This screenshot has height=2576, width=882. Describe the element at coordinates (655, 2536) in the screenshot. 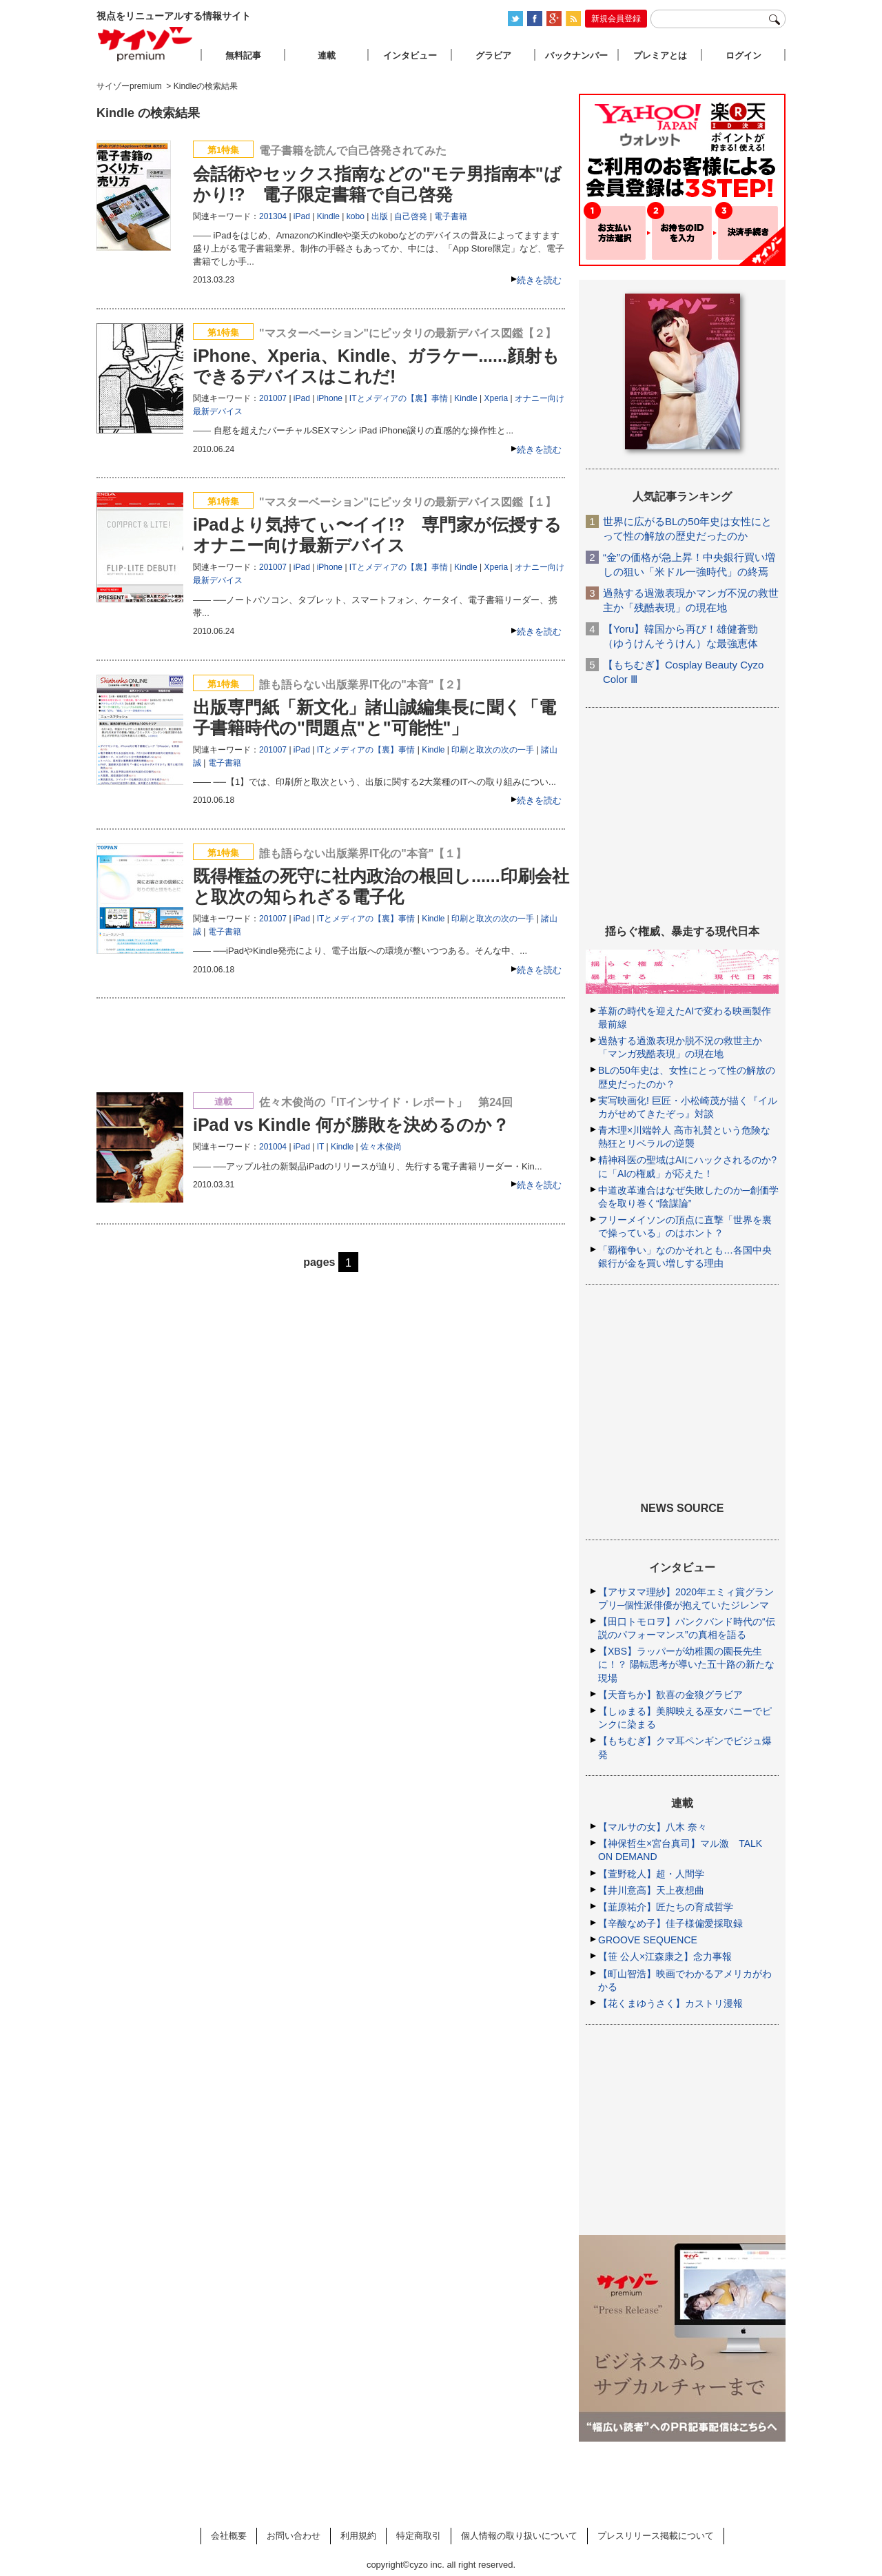

I see `プレスリリース掲載について` at that location.